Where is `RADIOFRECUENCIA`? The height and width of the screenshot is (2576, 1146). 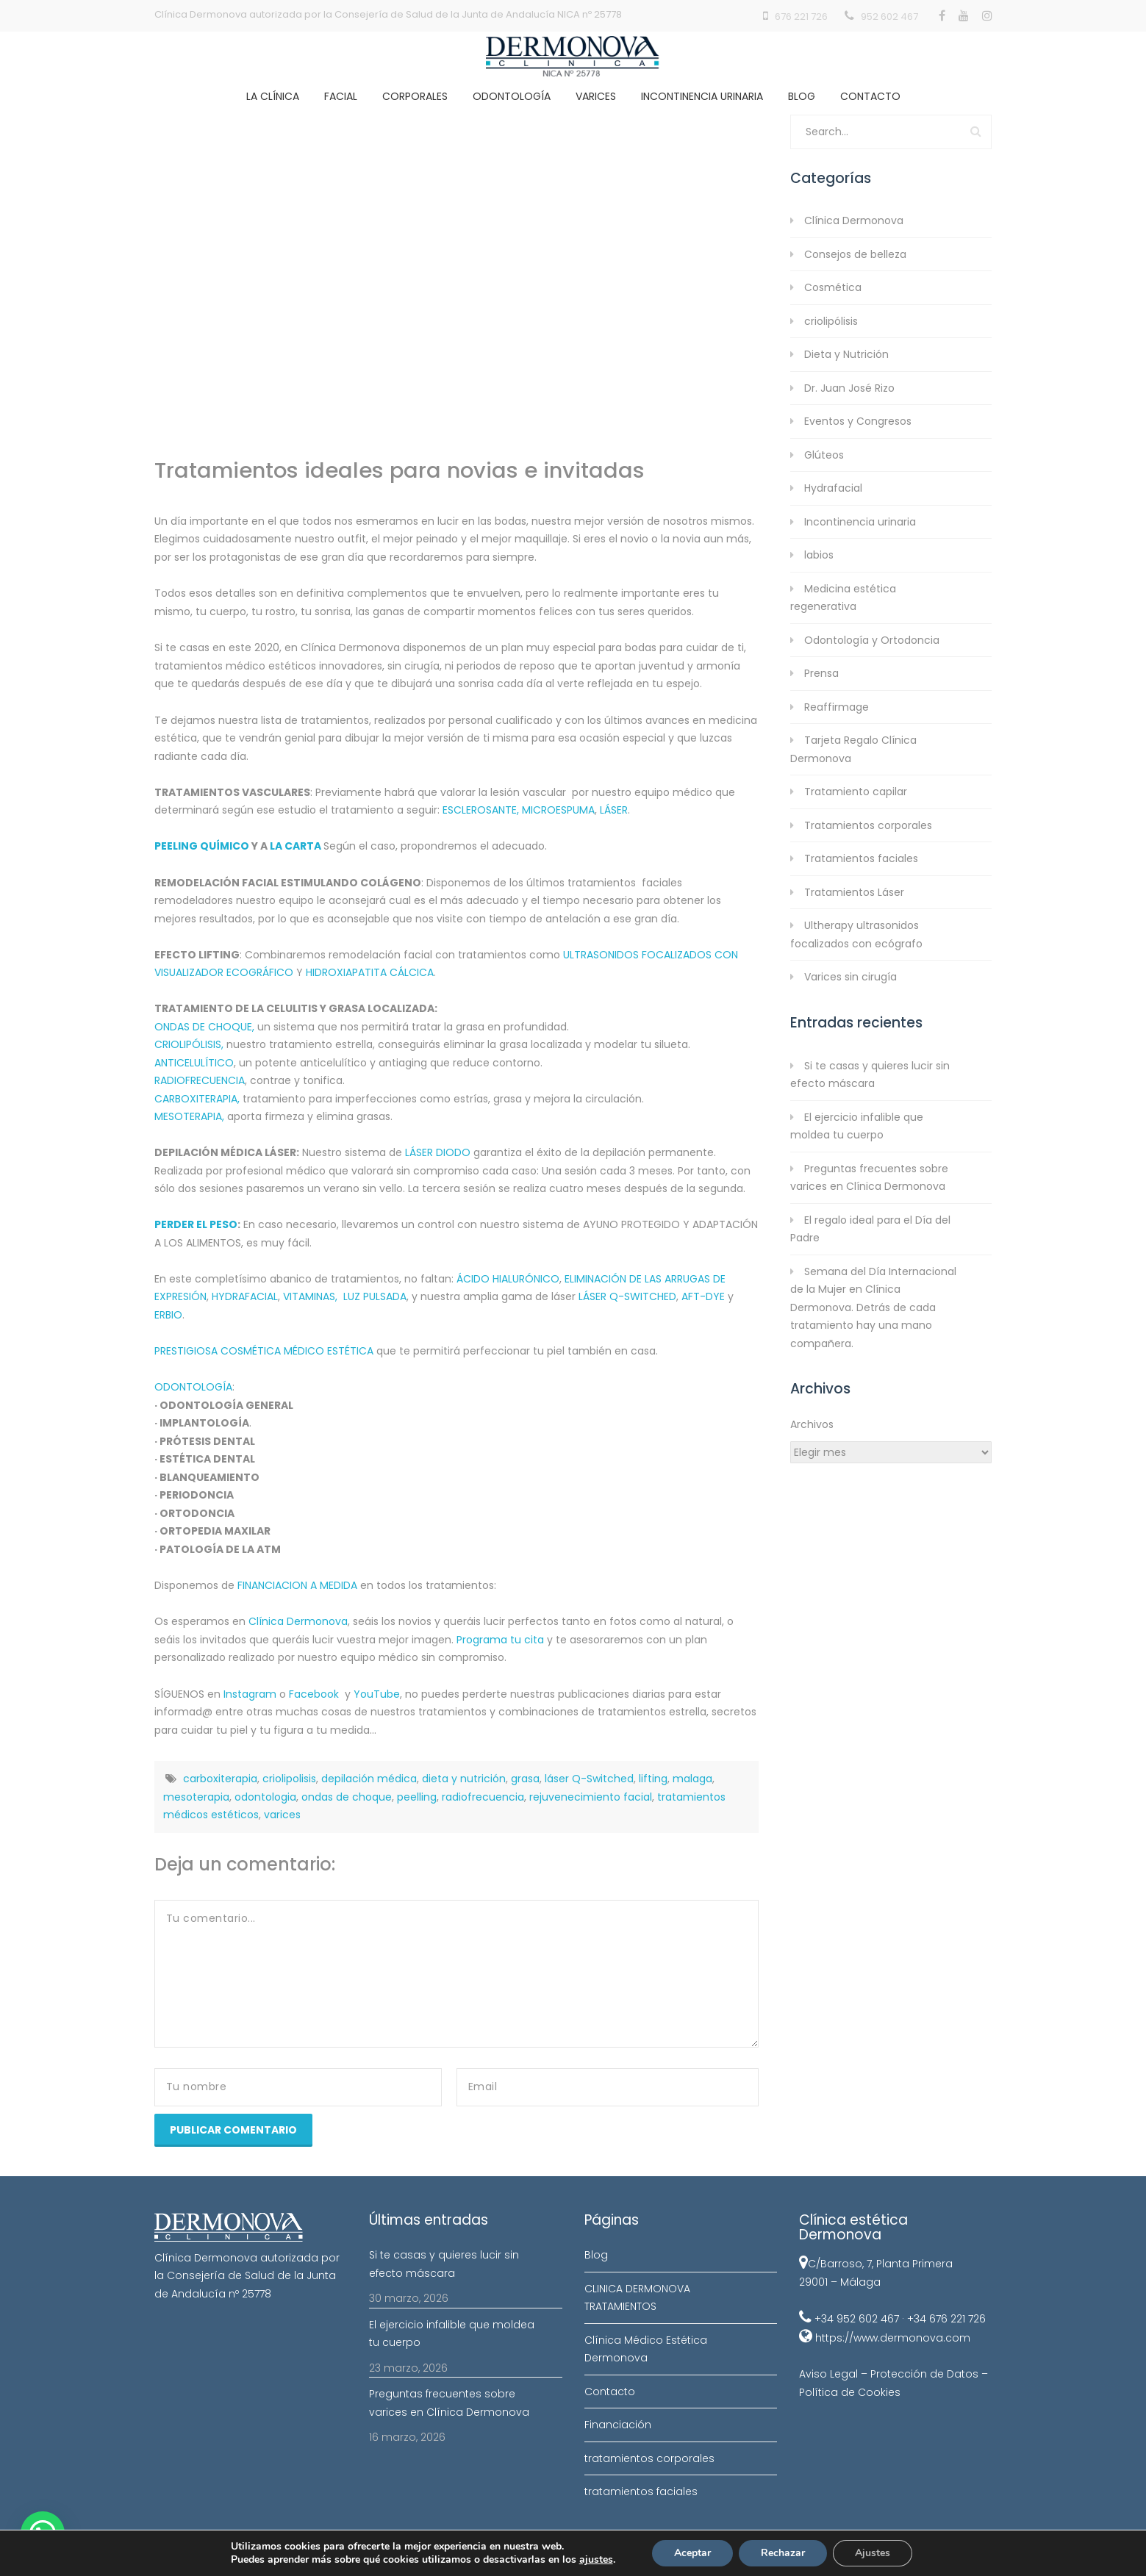
RADIOFRECUENCIA is located at coordinates (199, 1080).